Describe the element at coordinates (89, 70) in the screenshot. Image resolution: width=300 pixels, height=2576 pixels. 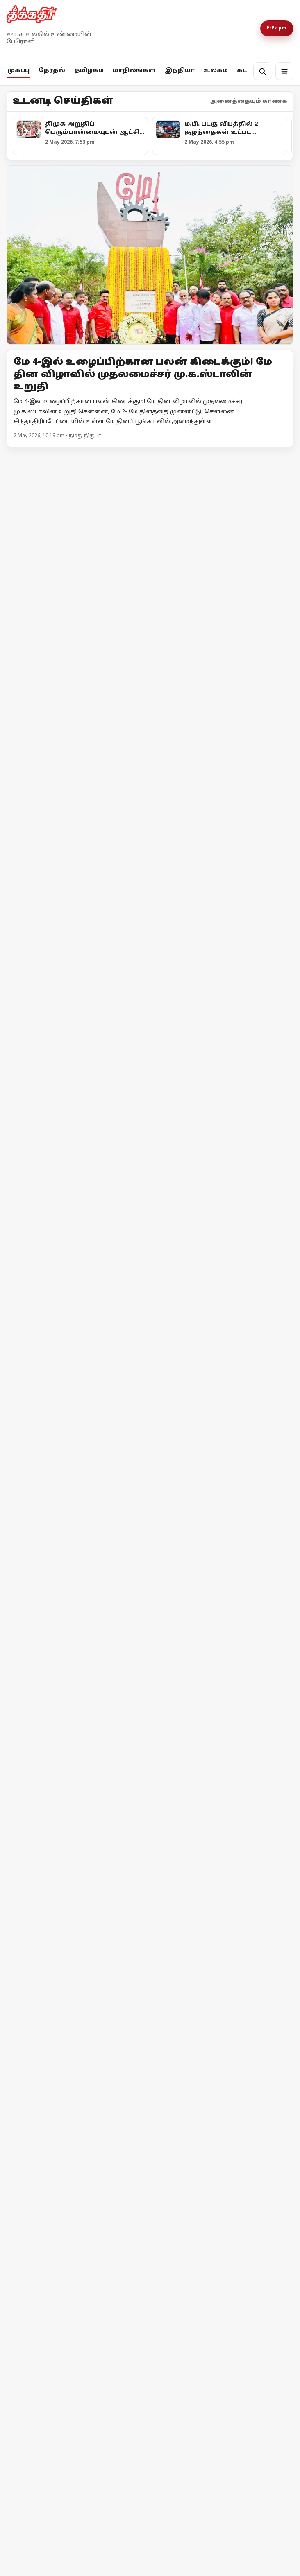
I see `தமிழகம்` at that location.